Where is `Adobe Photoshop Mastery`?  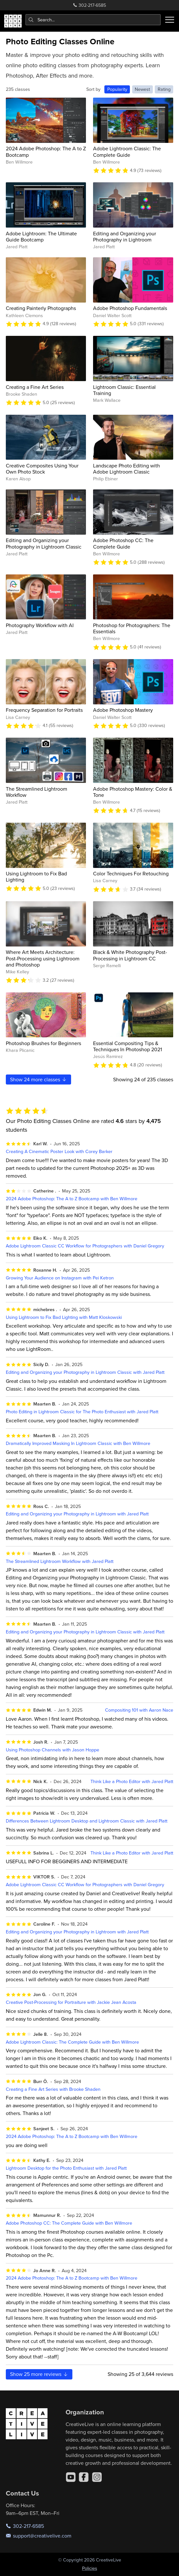 Adobe Photoshop Mastery is located at coordinates (123, 709).